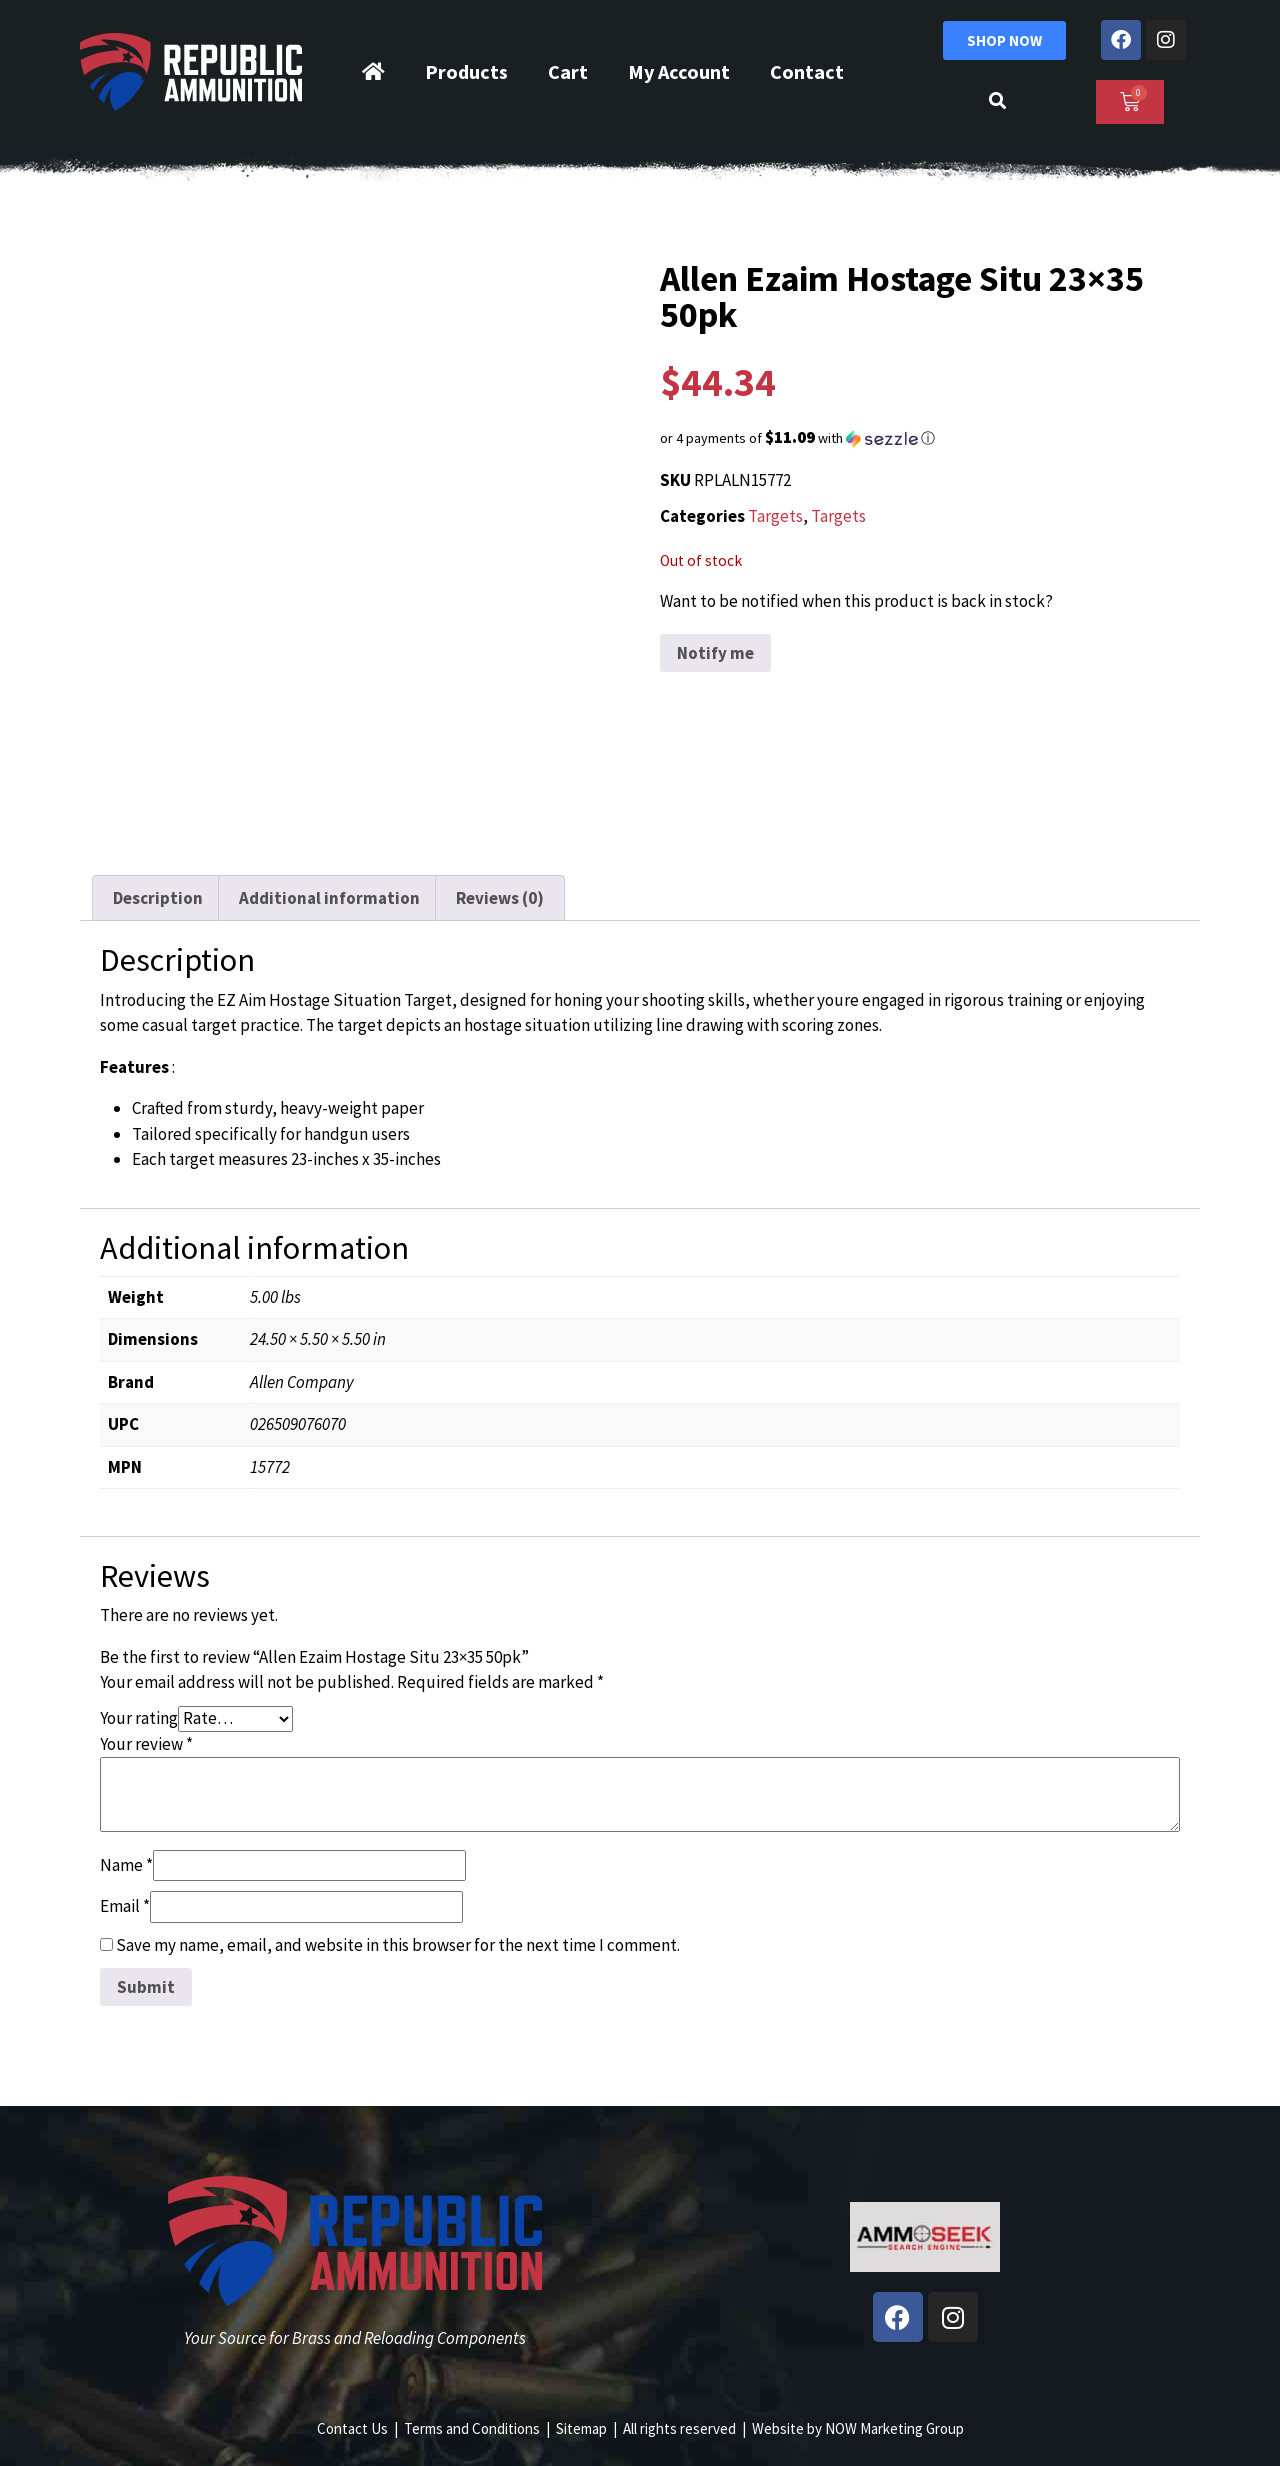 This screenshot has height=2466, width=1280. I want to click on Contact, so click(807, 71).